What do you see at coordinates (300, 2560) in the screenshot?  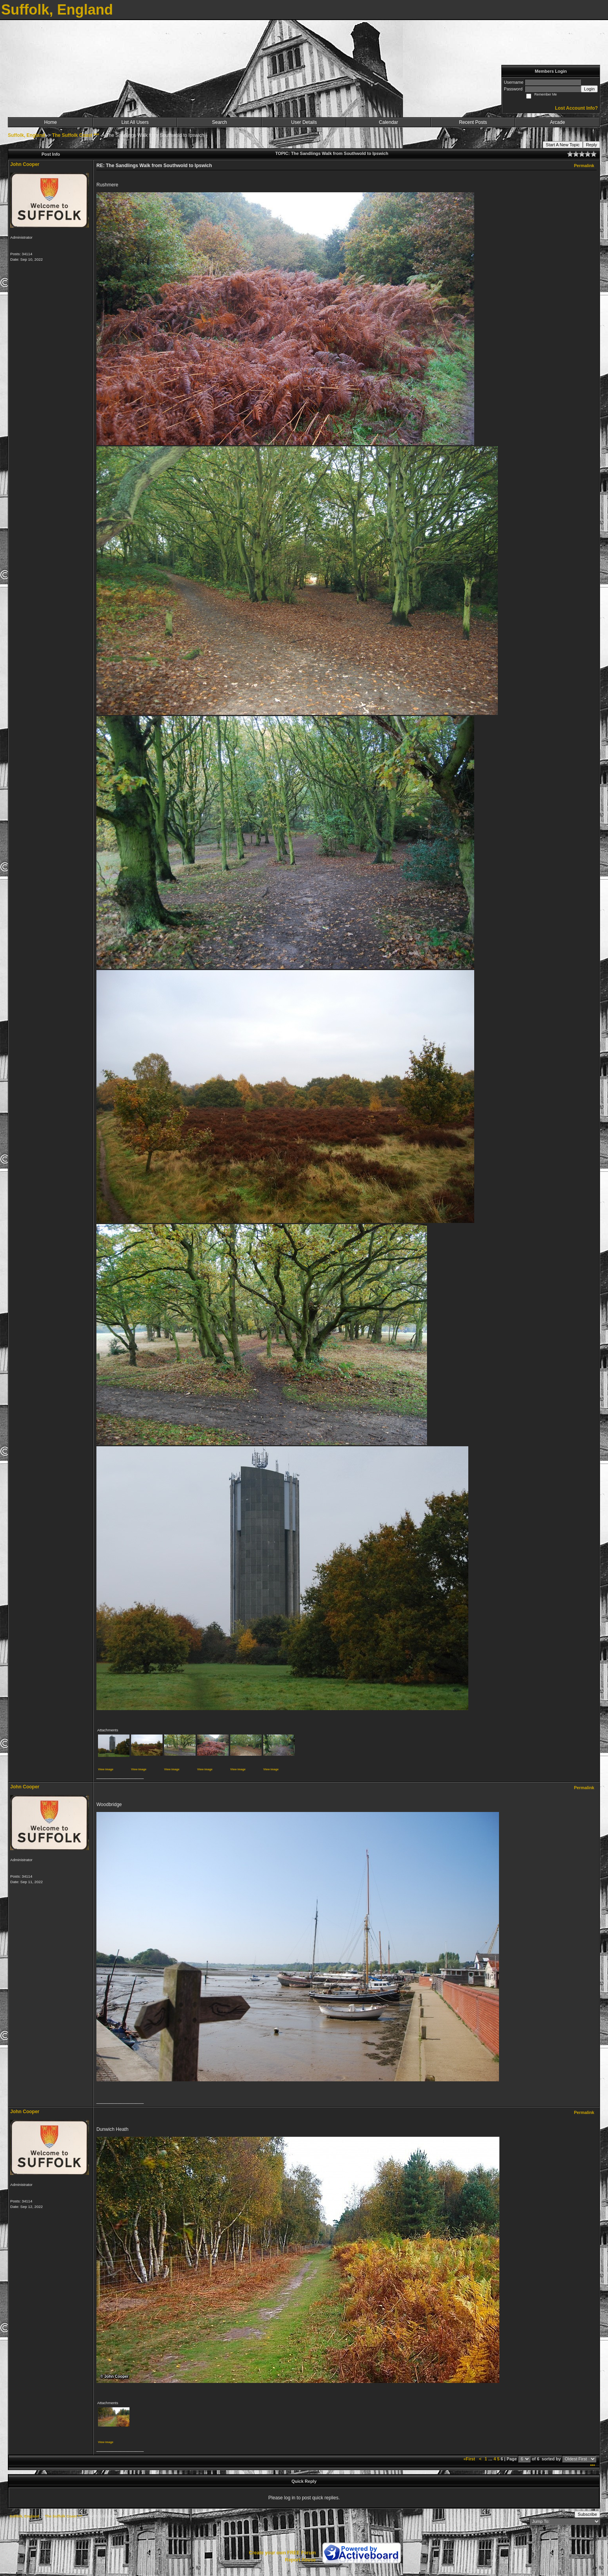 I see `Report Abuse` at bounding box center [300, 2560].